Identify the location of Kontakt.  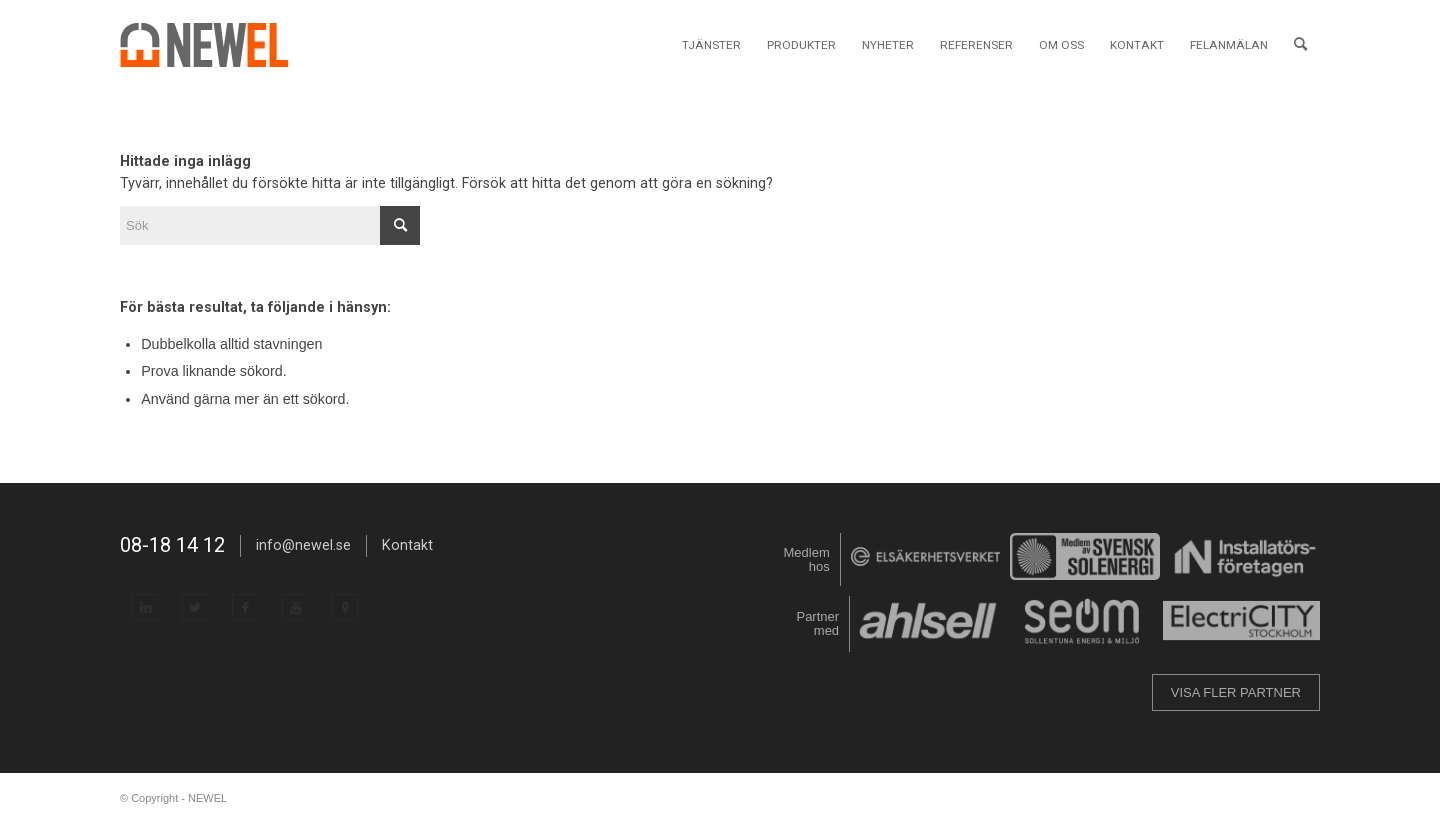
(407, 545).